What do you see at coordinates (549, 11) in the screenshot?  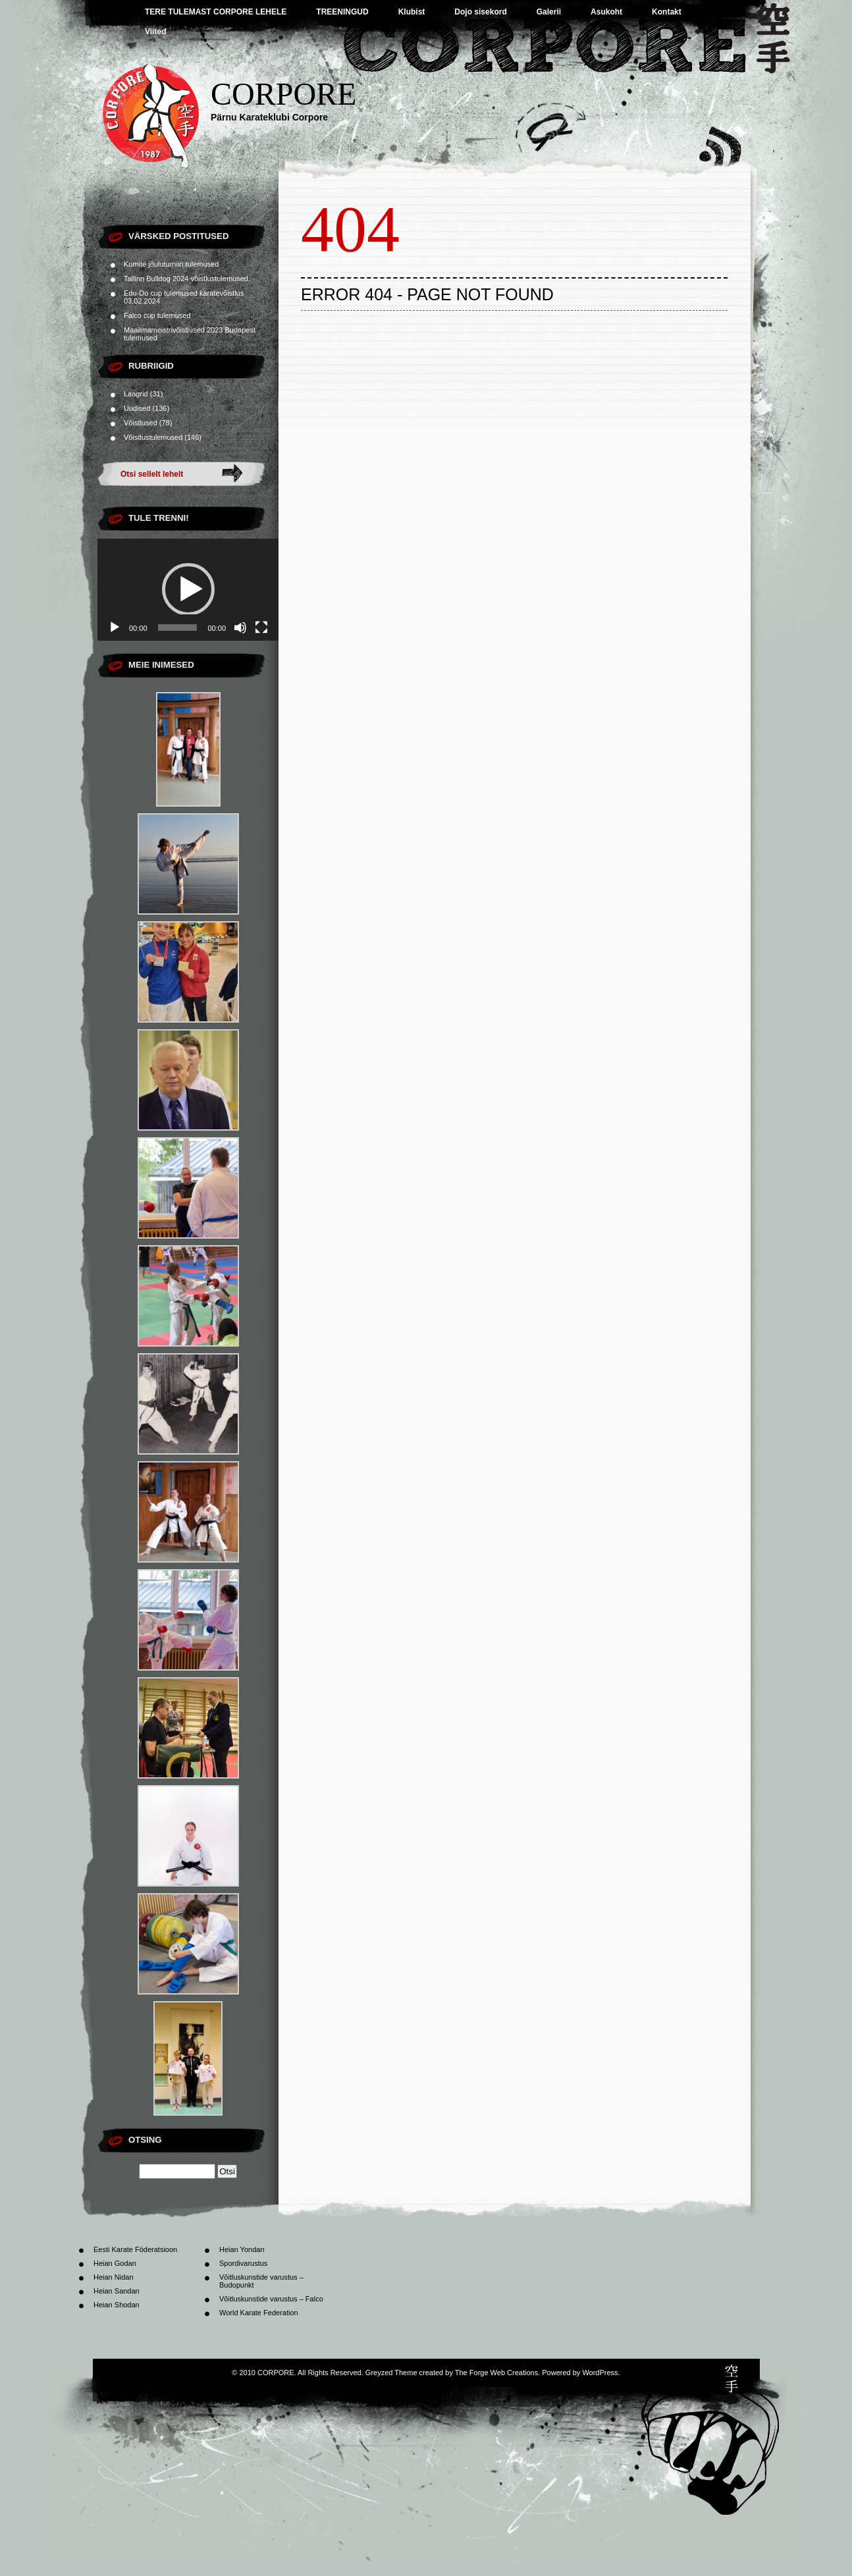 I see `Galerii` at bounding box center [549, 11].